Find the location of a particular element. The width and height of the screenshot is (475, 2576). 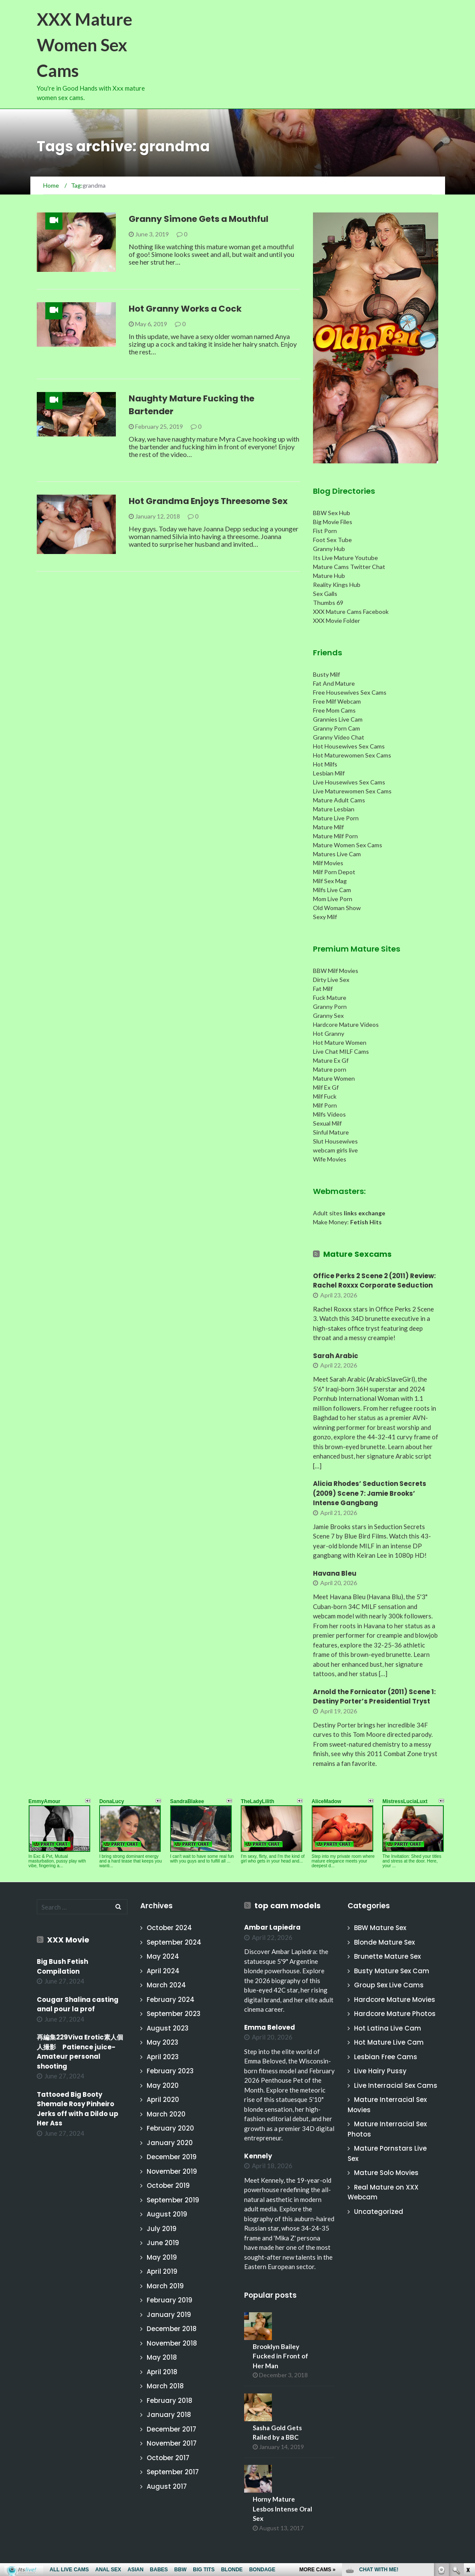

September 2017 is located at coordinates (173, 2471).